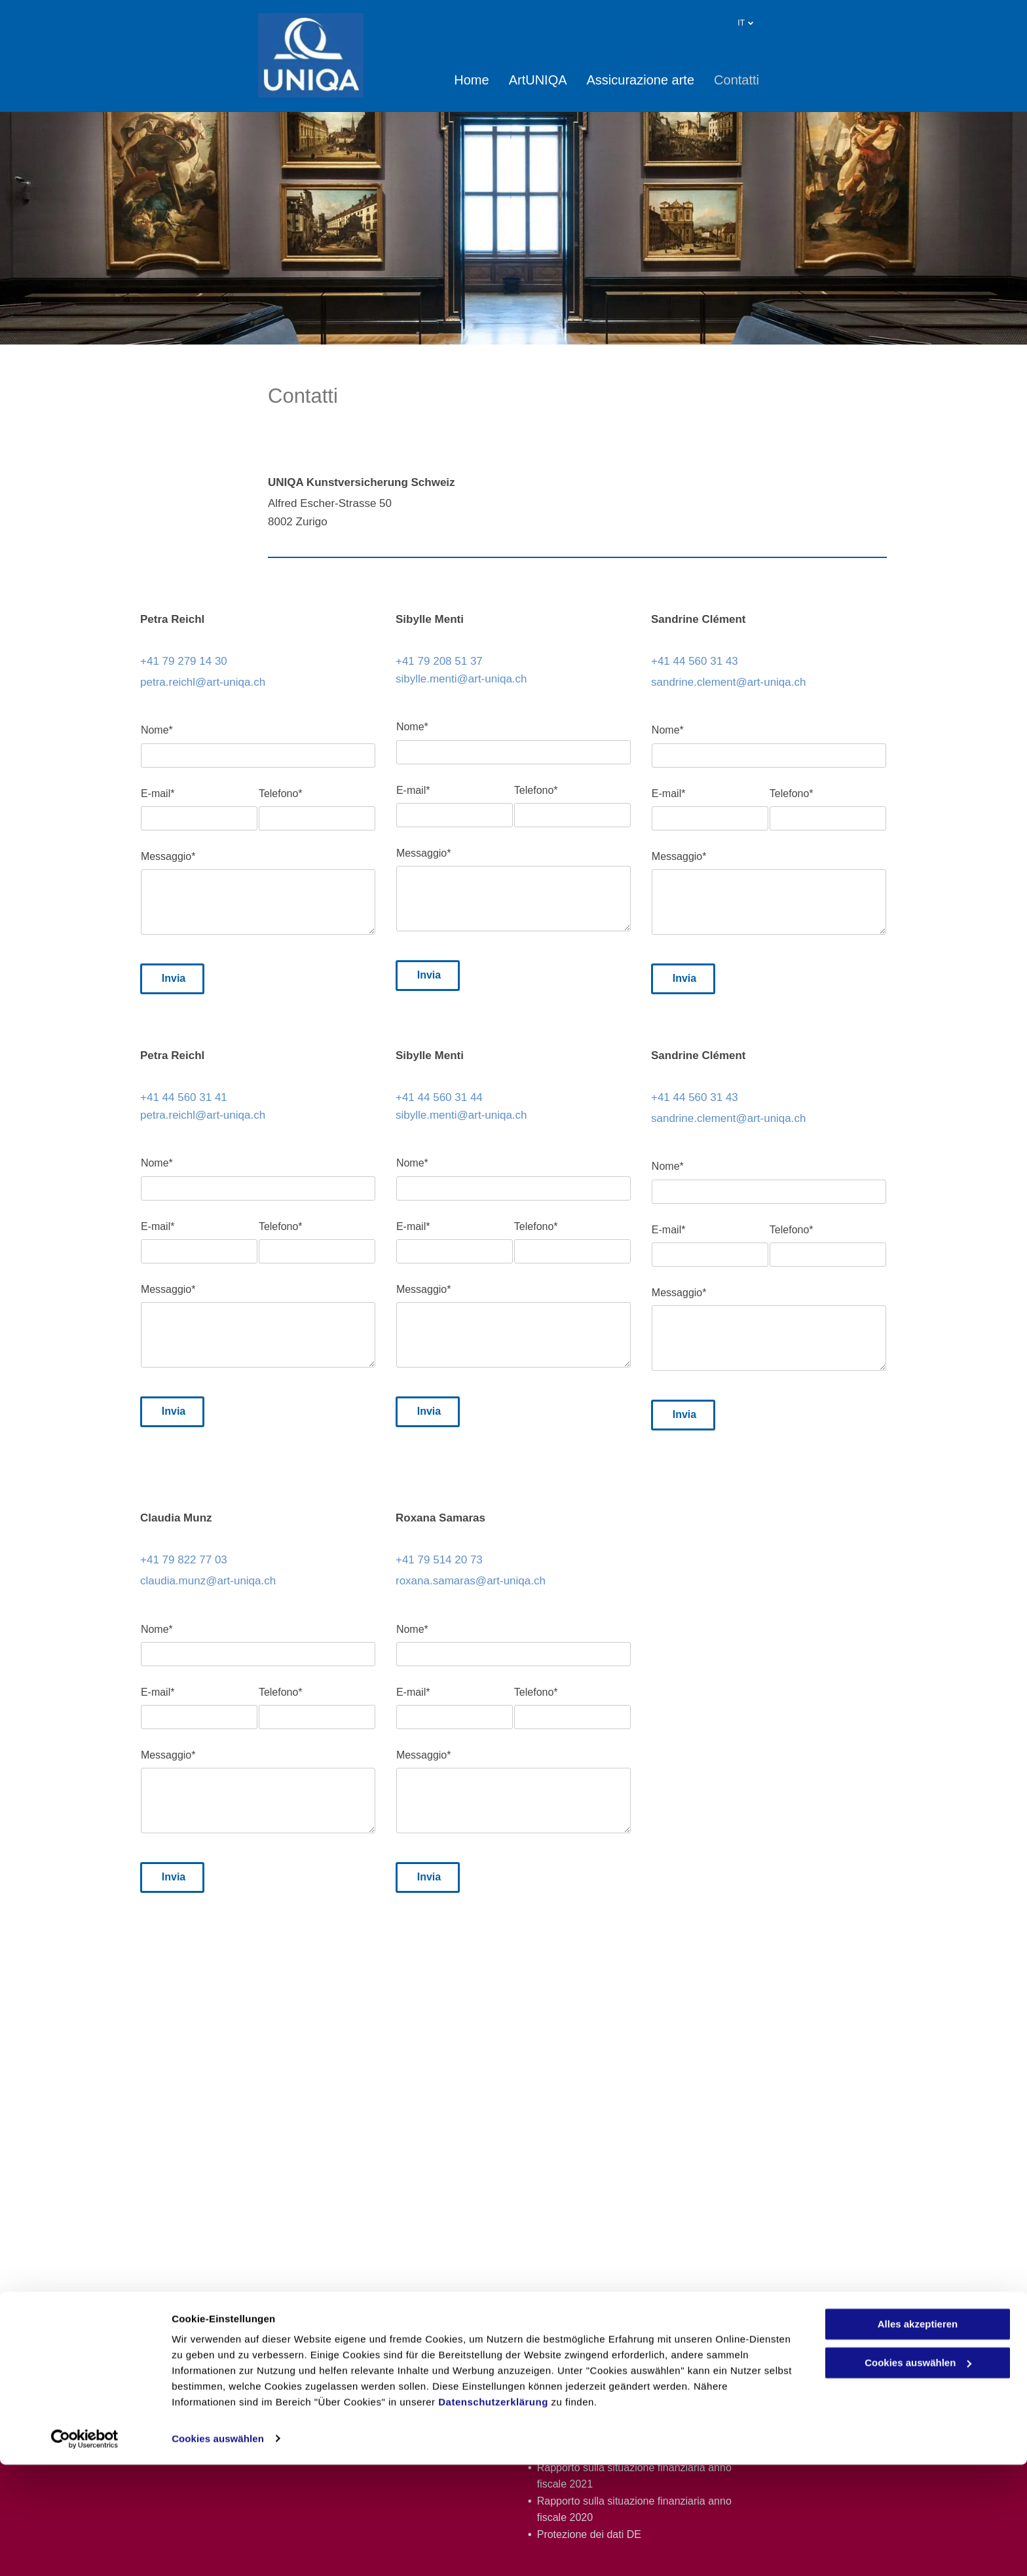  Describe the element at coordinates (85, 2550) in the screenshot. I see `[Cookiebot von Usercentrics - öffnet in einem neuen Fenster]` at that location.